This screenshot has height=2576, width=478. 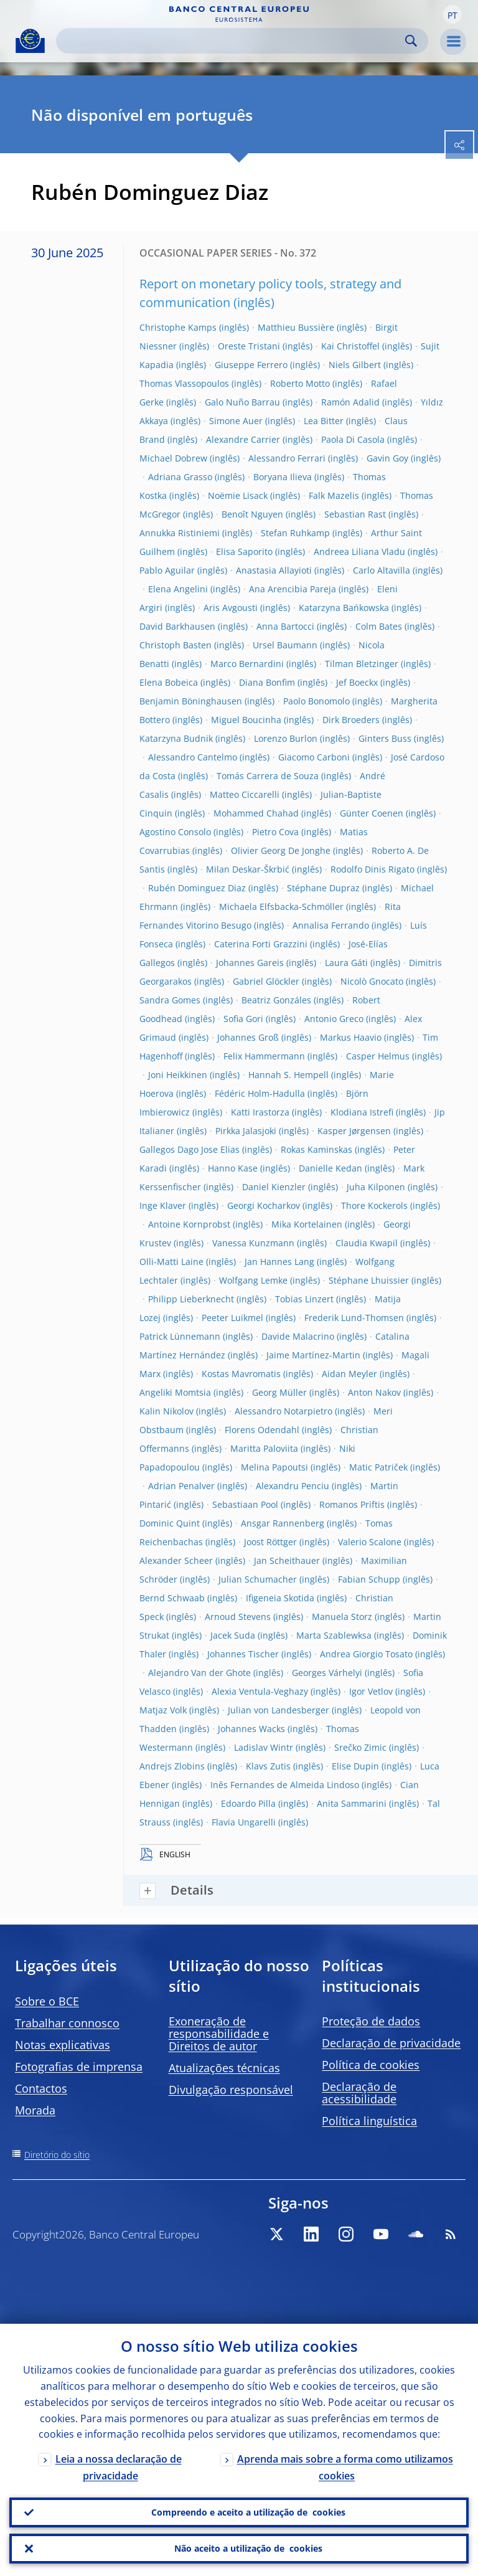 What do you see at coordinates (452, 14) in the screenshot?
I see `[button]` at bounding box center [452, 14].